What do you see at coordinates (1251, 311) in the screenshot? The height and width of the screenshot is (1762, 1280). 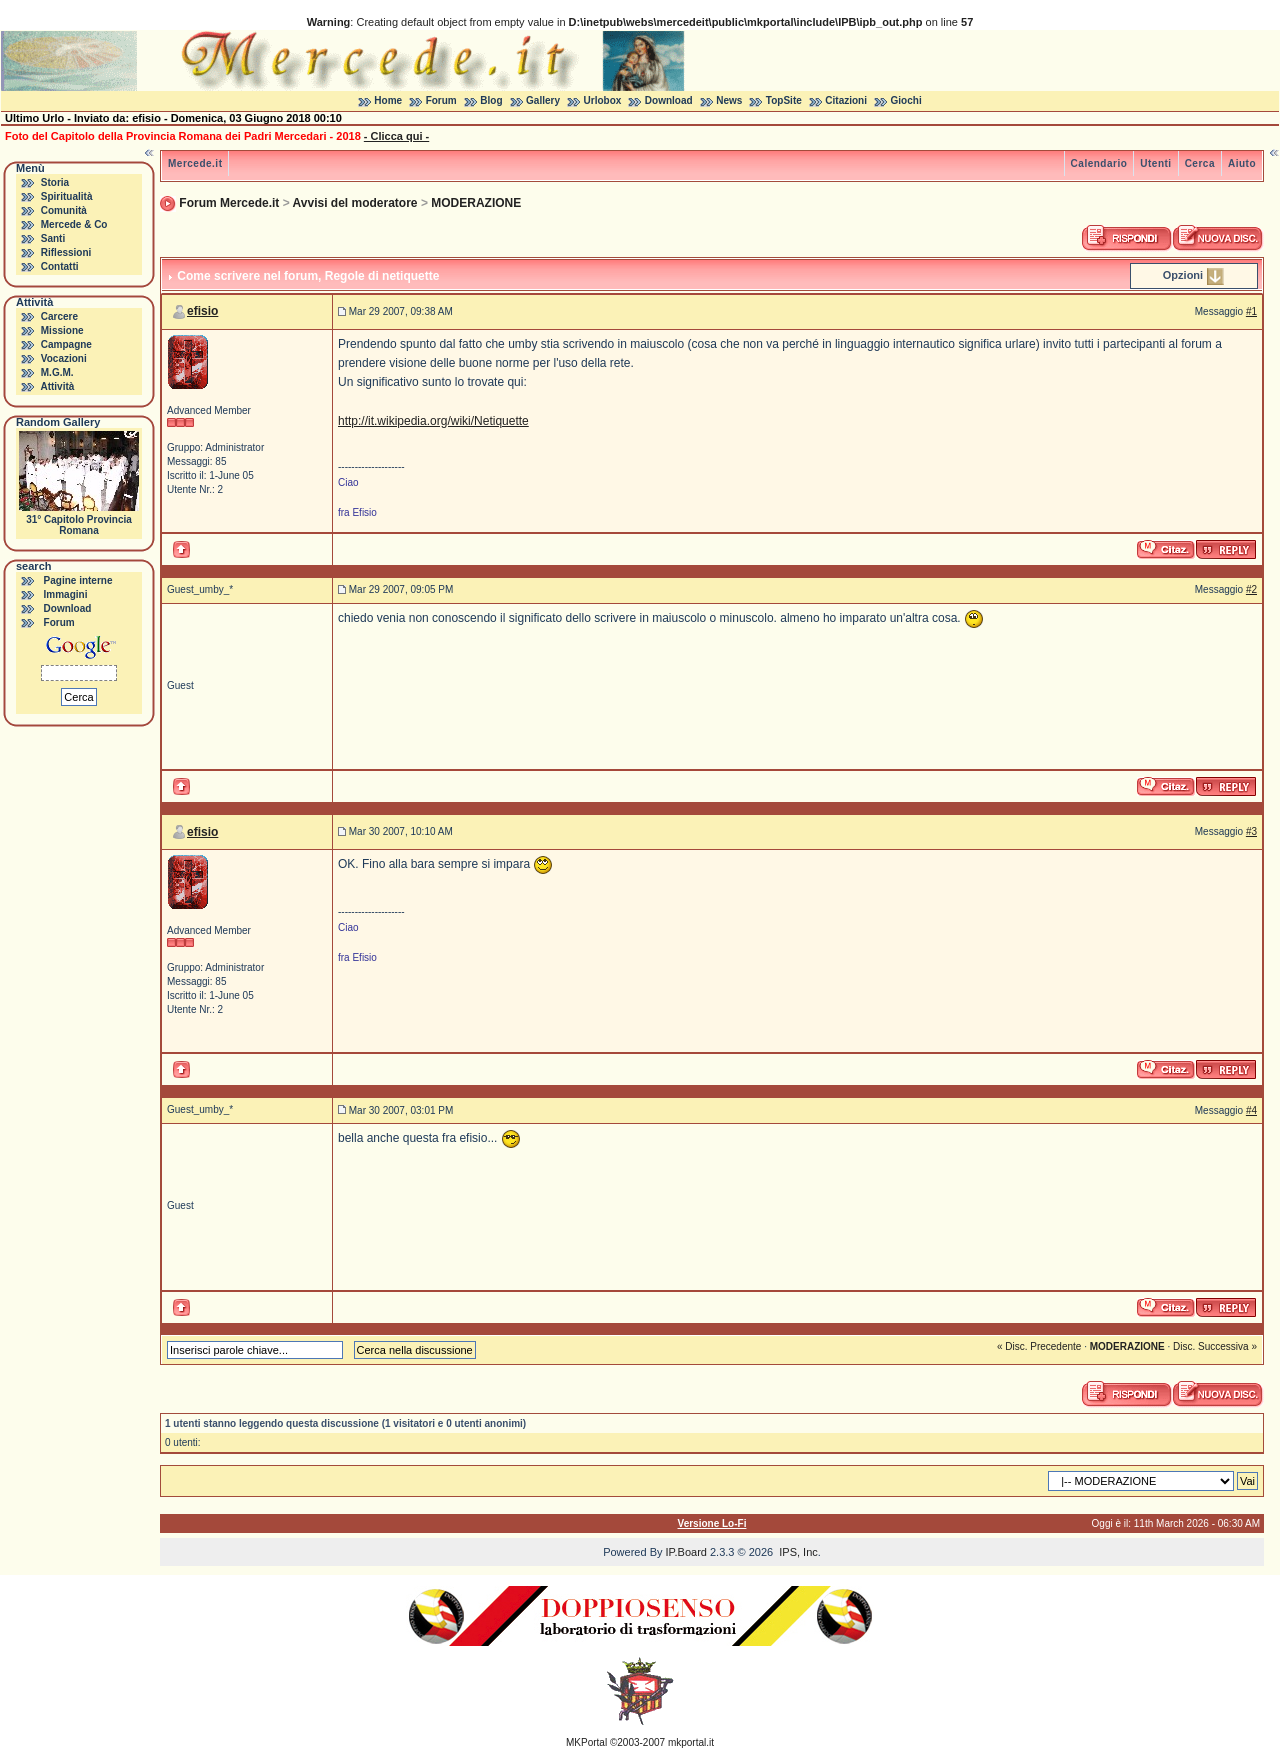 I see `#1` at bounding box center [1251, 311].